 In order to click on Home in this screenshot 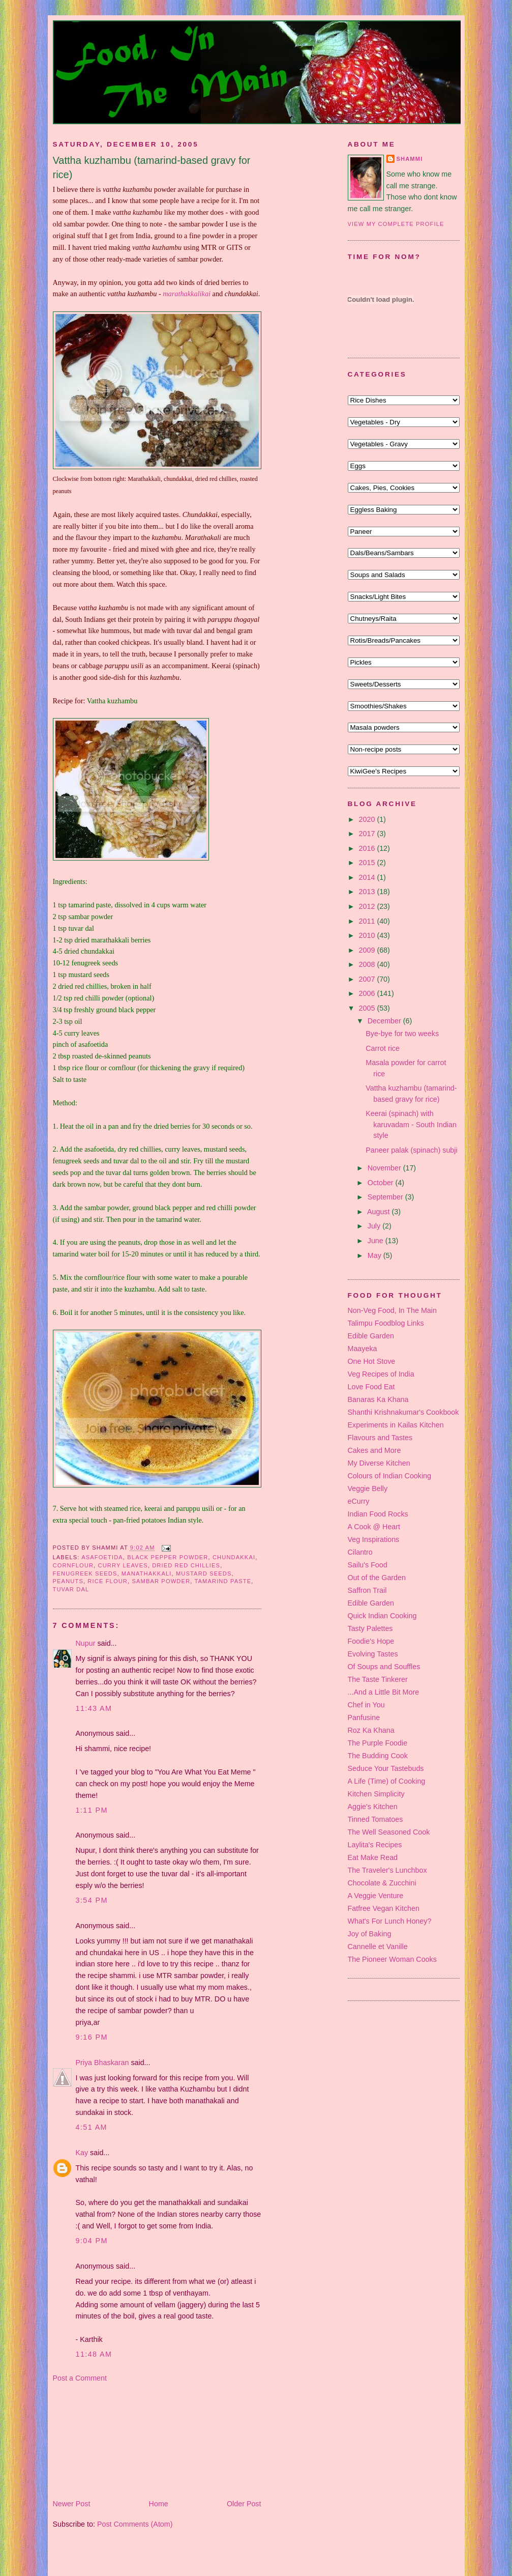, I will do `click(158, 2504)`.